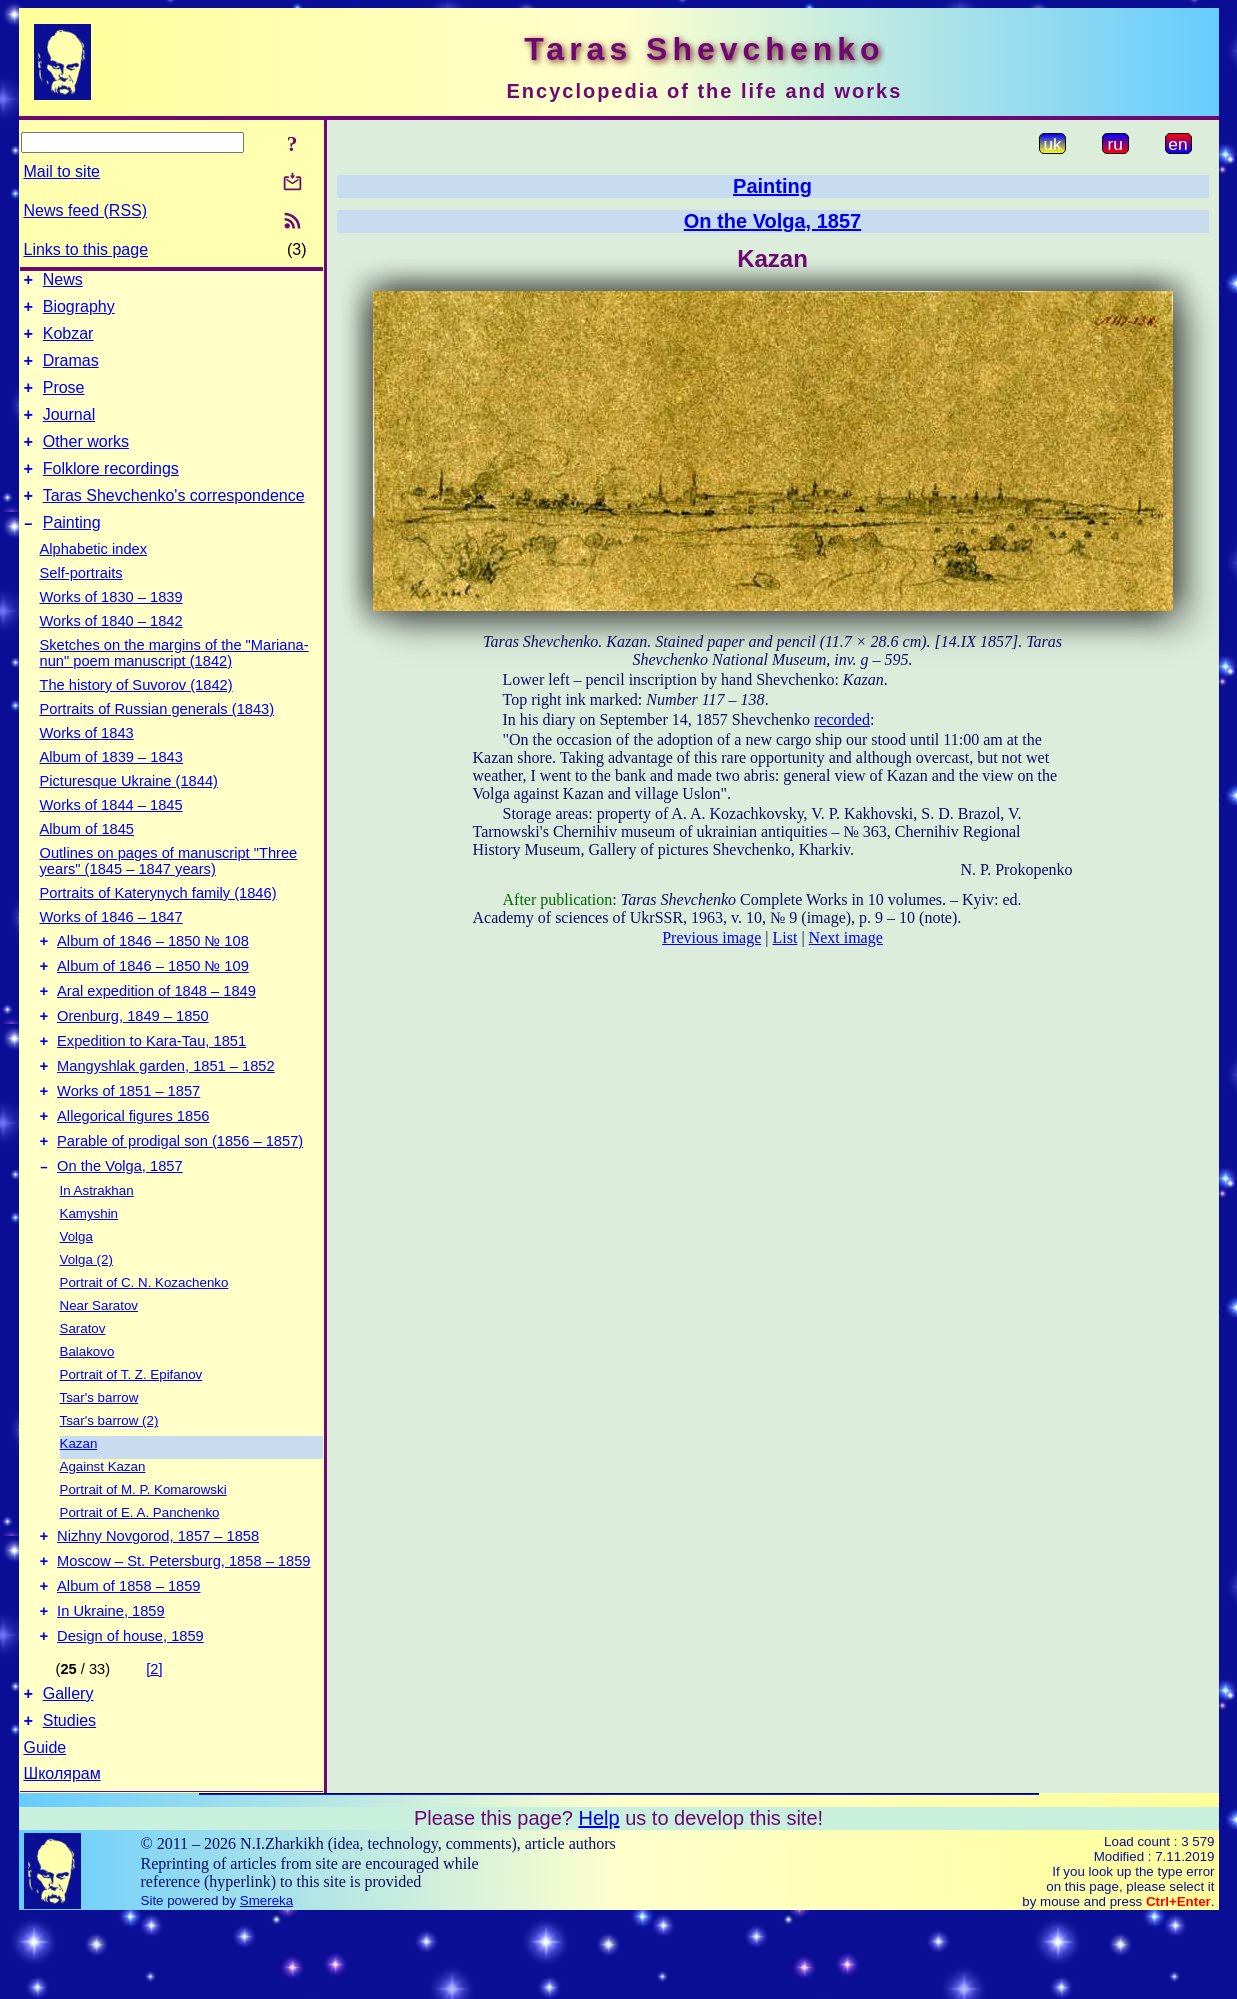 The height and width of the screenshot is (1999, 1237). I want to click on Design of house, 1859, so click(130, 1711).